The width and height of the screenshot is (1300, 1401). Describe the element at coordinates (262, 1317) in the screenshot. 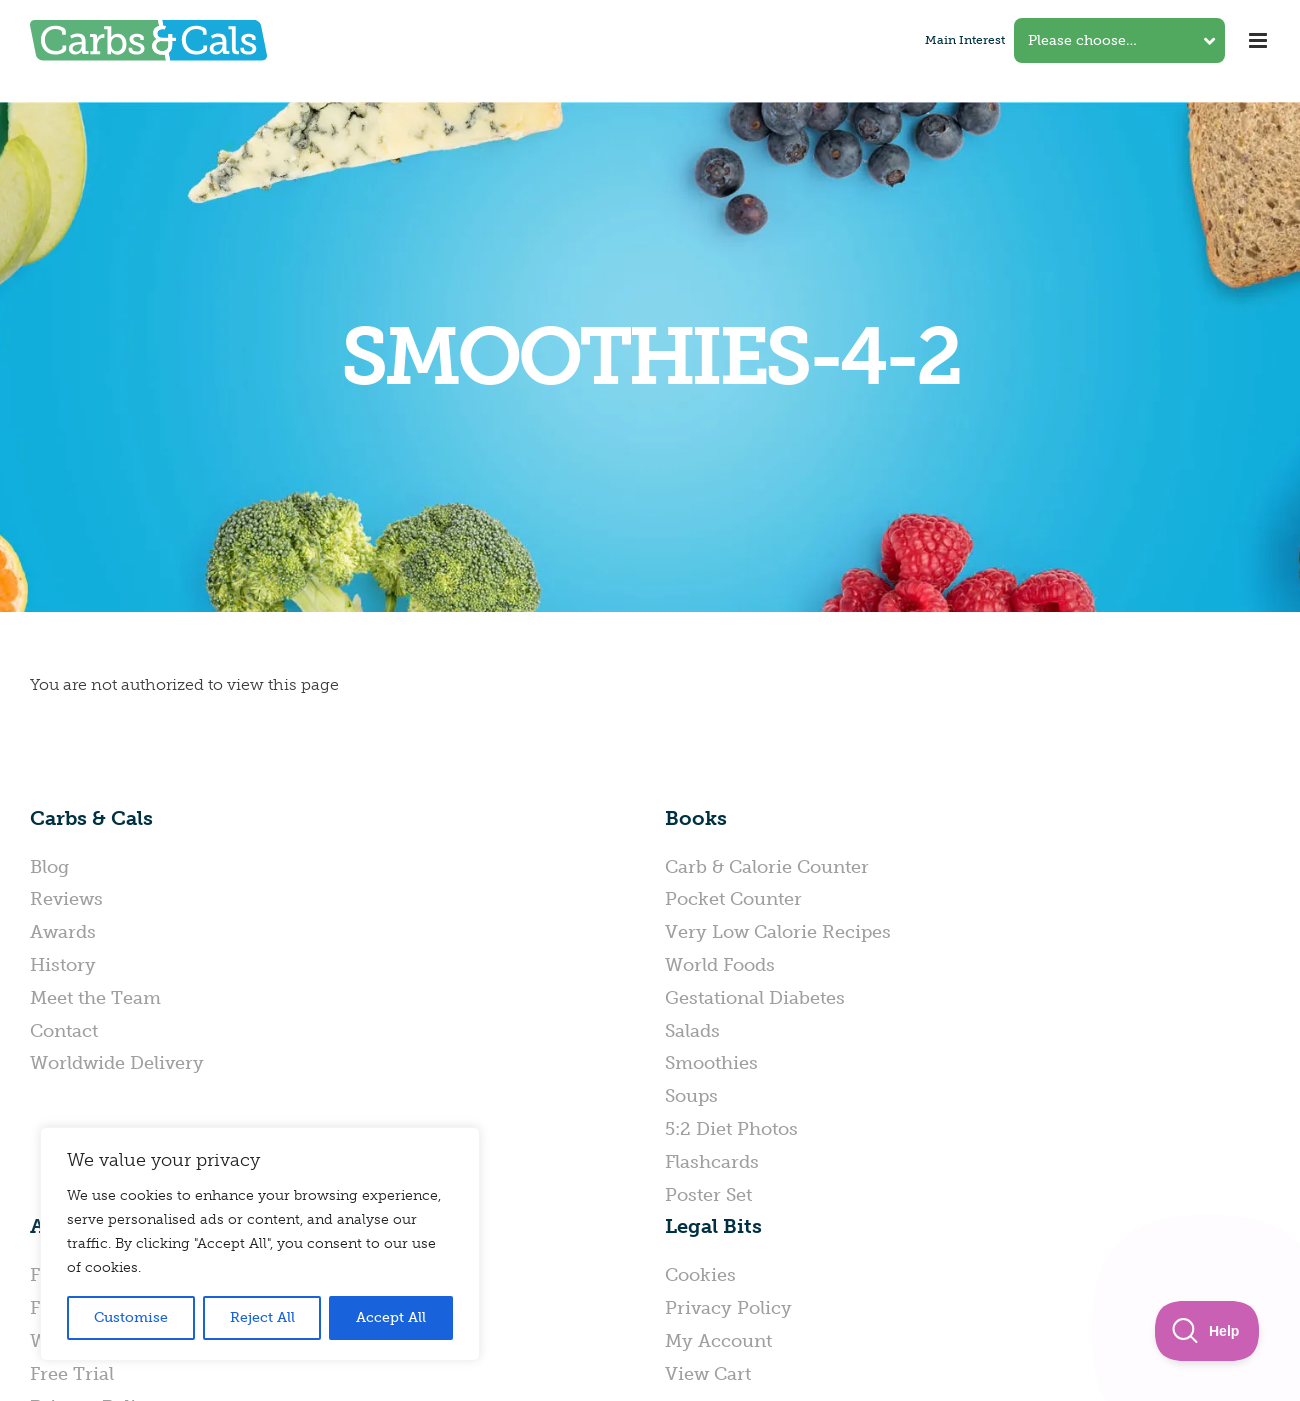

I see `Reject All` at that location.